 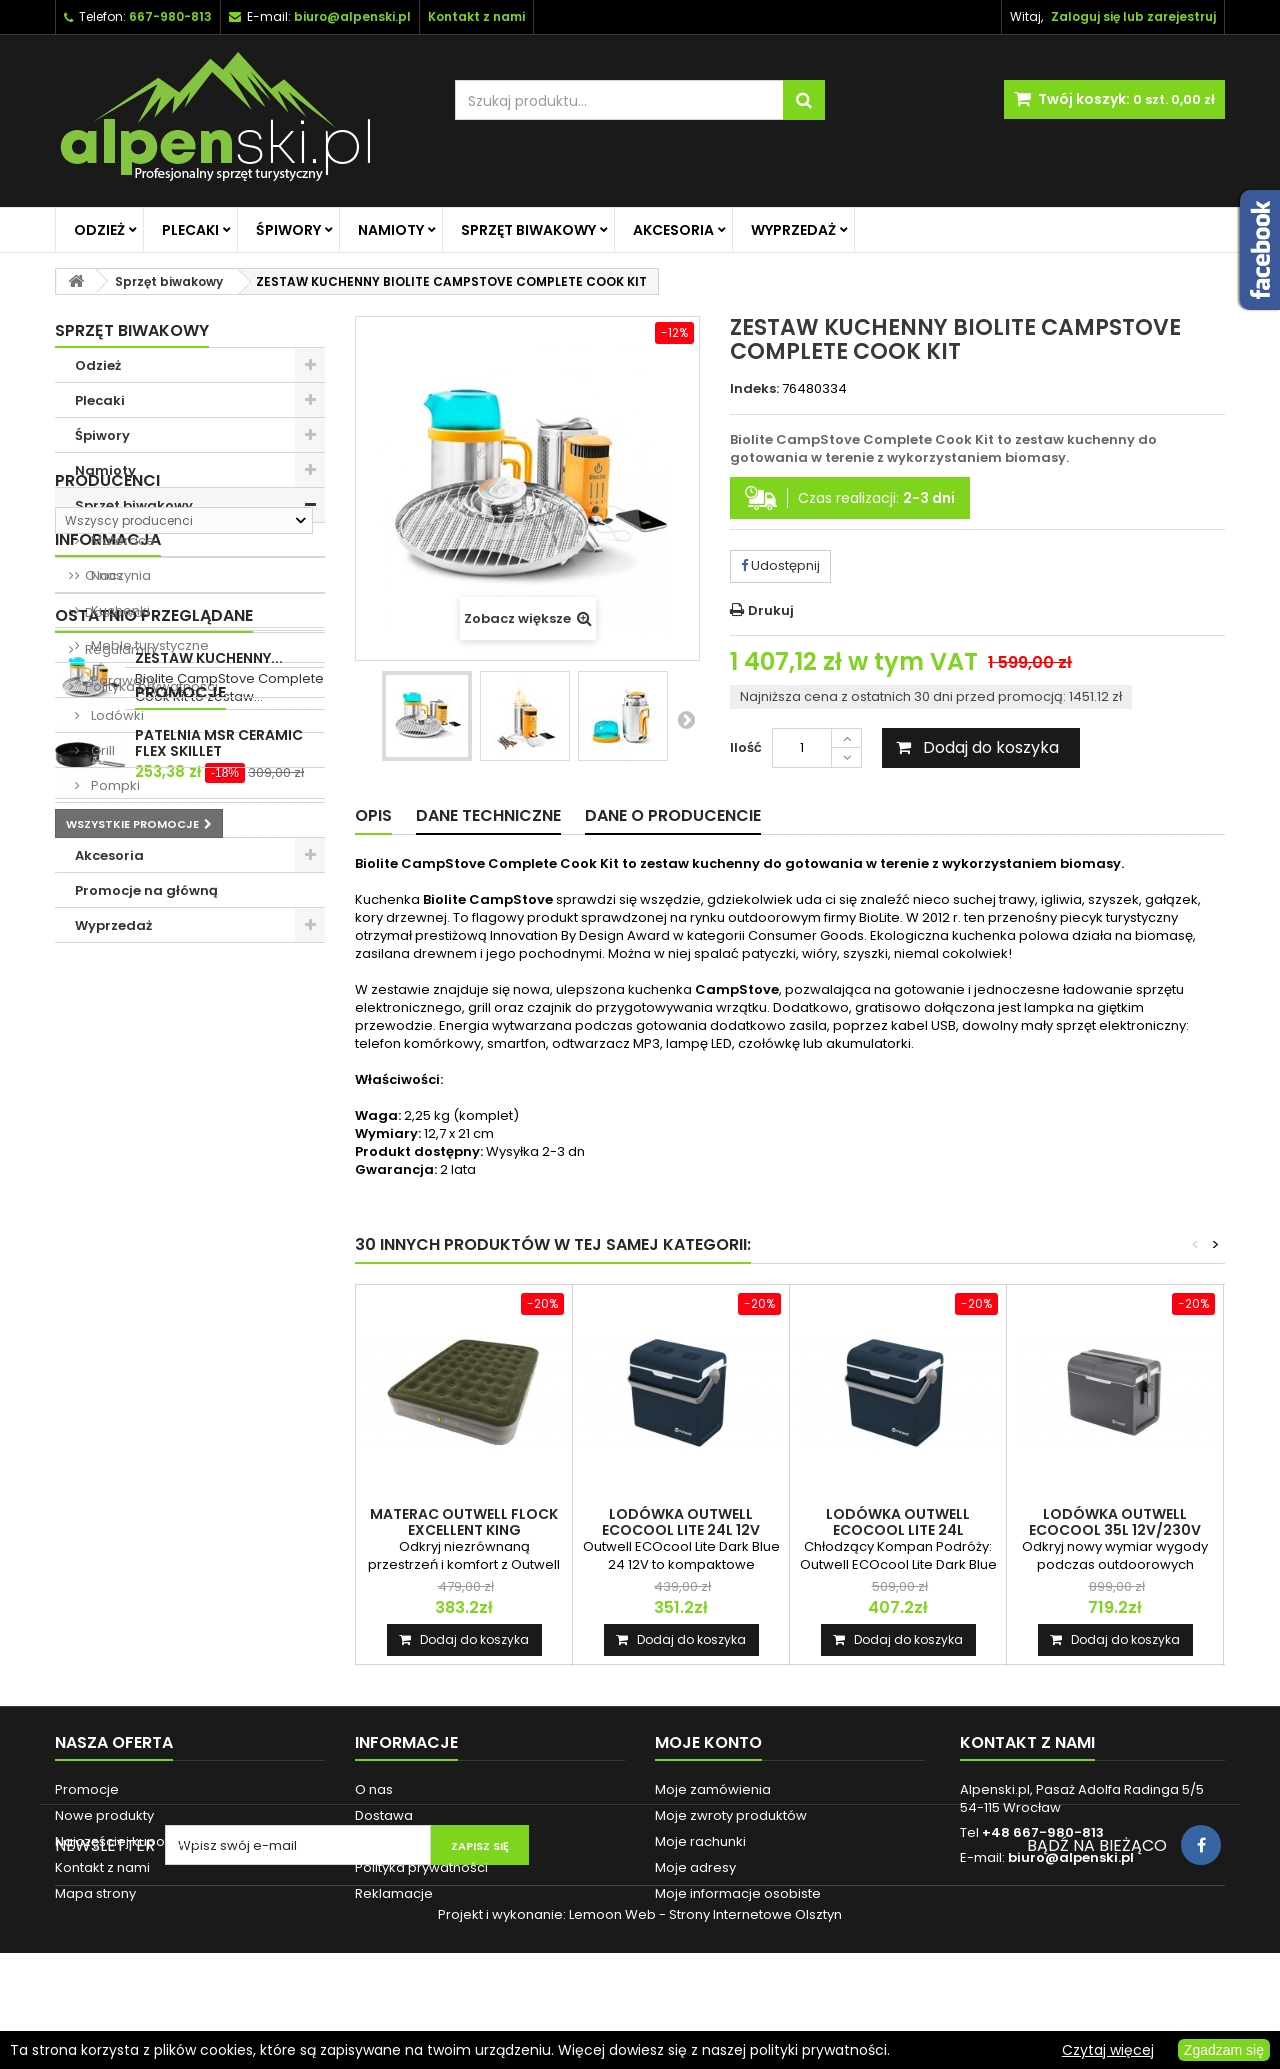 I want to click on Pompki, so click(x=114, y=785).